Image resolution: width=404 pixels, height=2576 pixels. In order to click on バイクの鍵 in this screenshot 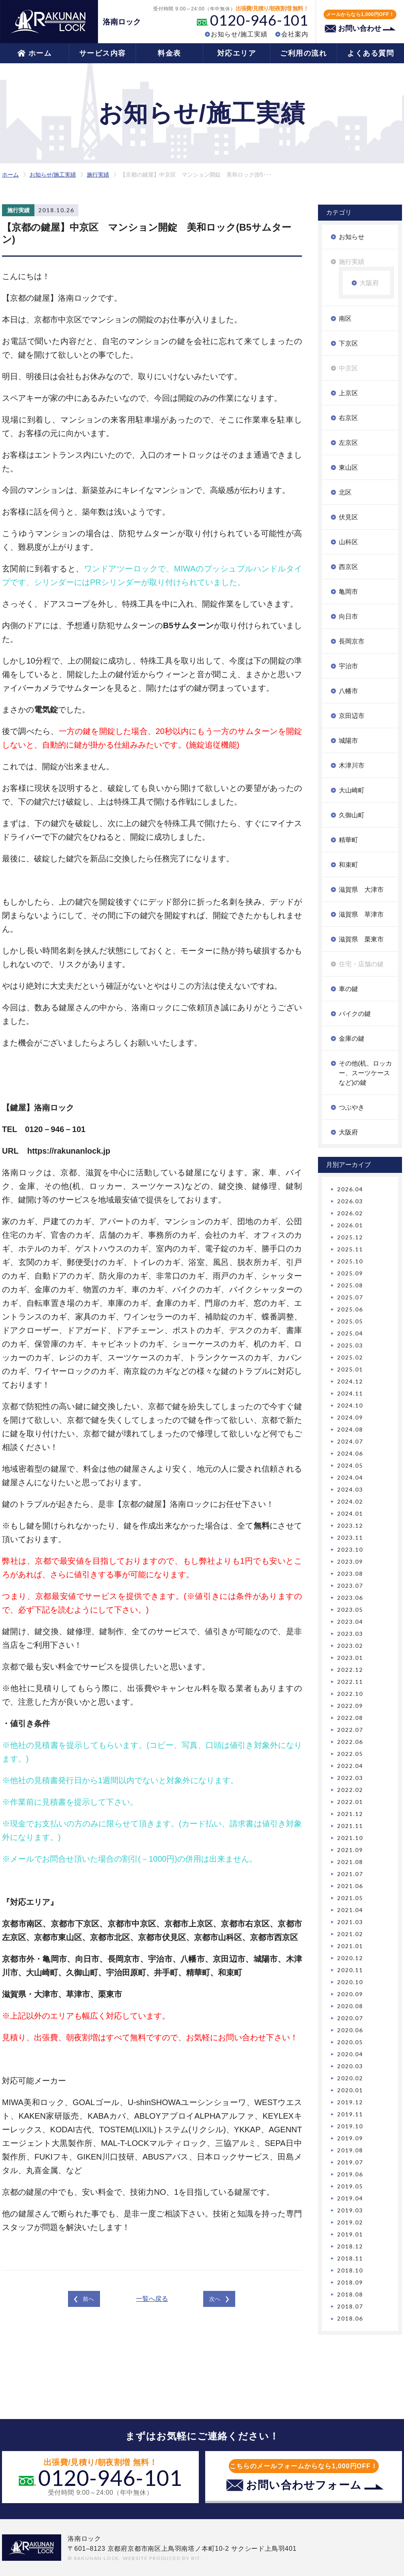, I will do `click(355, 1013)`.